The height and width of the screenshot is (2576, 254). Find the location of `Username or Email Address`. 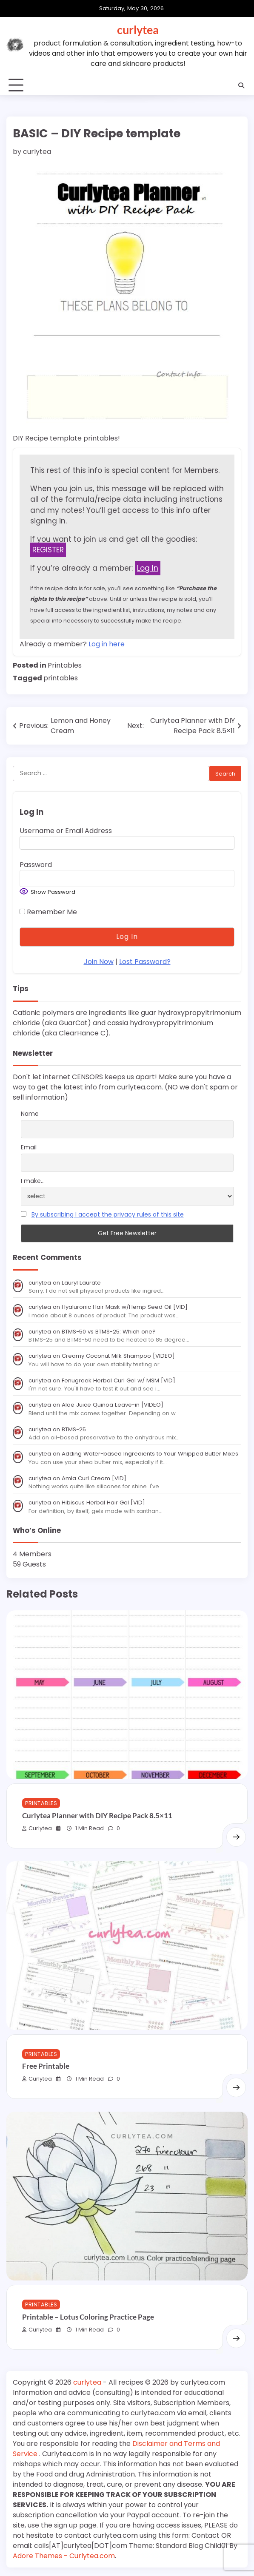

Username or Email Address is located at coordinates (66, 831).